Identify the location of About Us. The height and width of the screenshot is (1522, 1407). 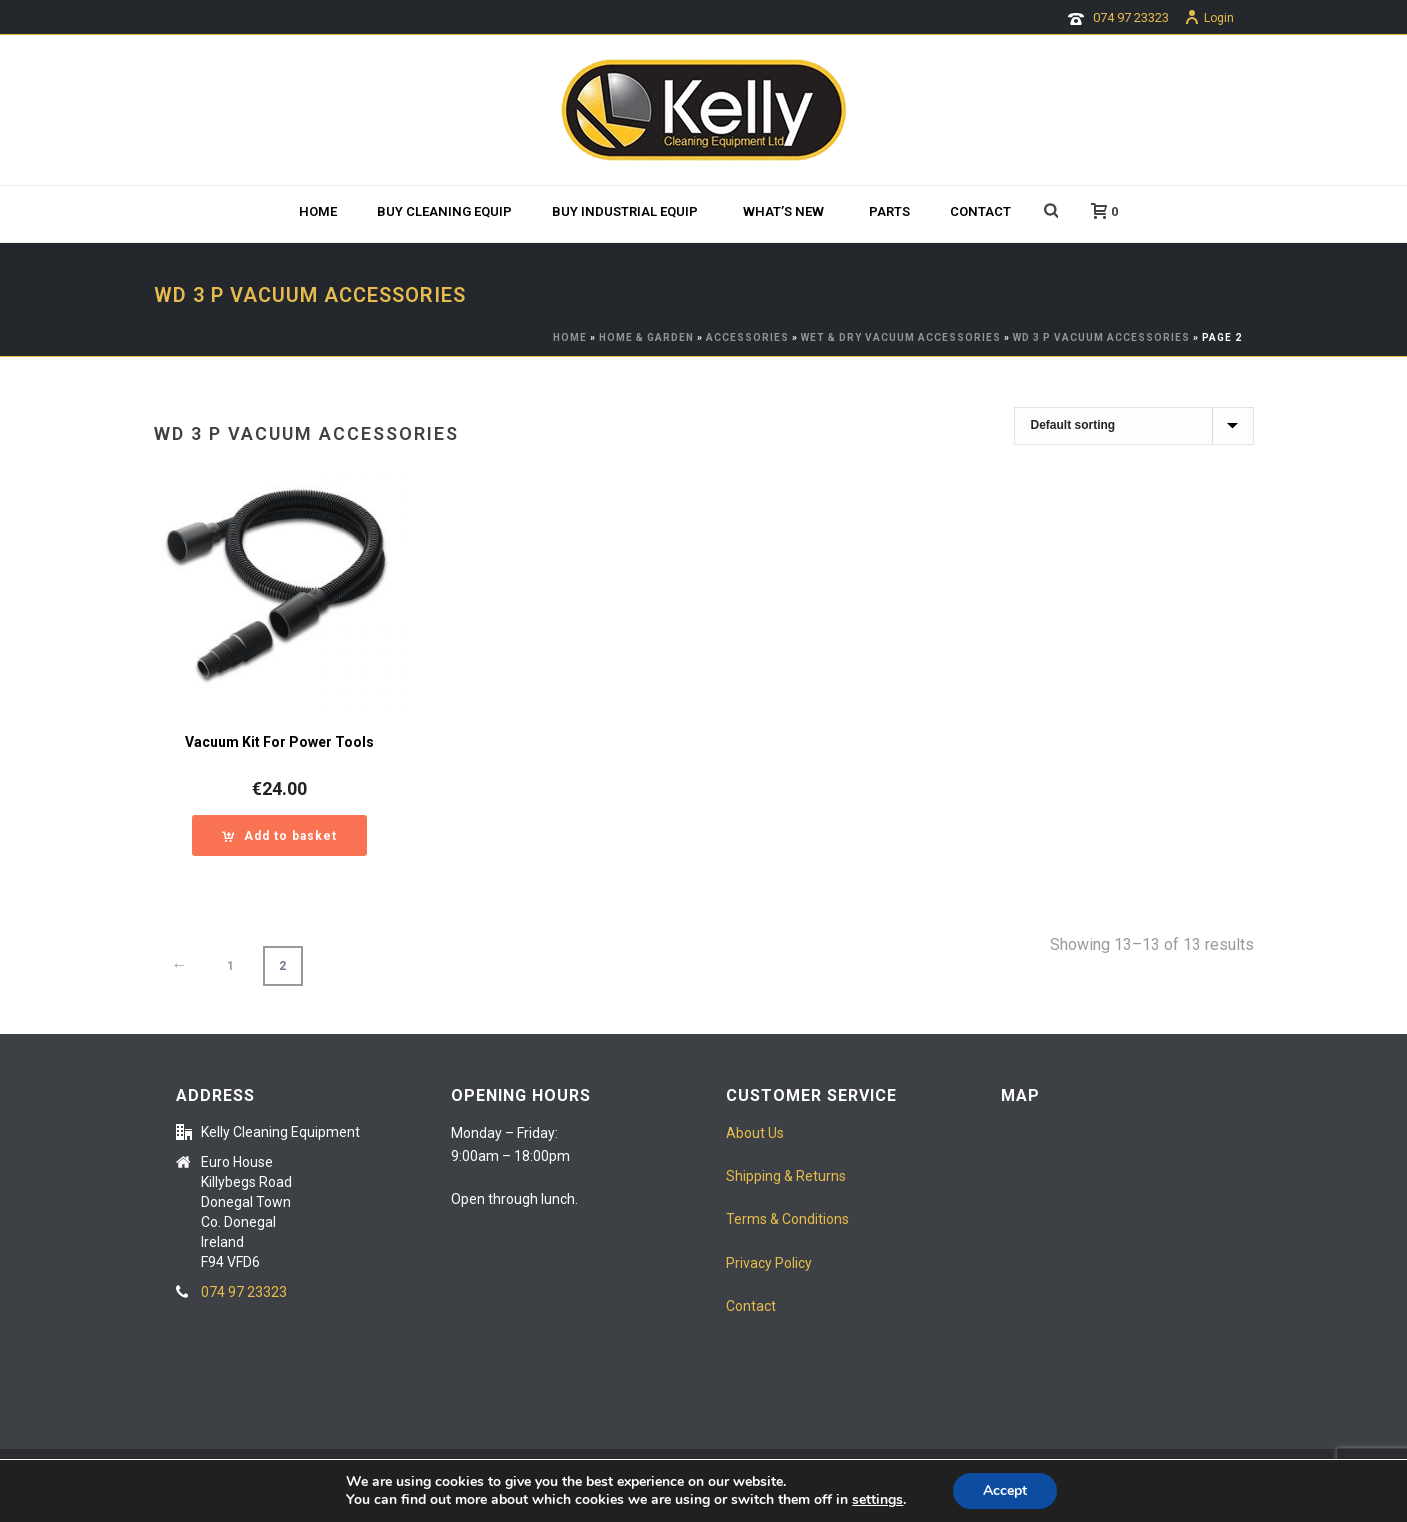
(755, 1133).